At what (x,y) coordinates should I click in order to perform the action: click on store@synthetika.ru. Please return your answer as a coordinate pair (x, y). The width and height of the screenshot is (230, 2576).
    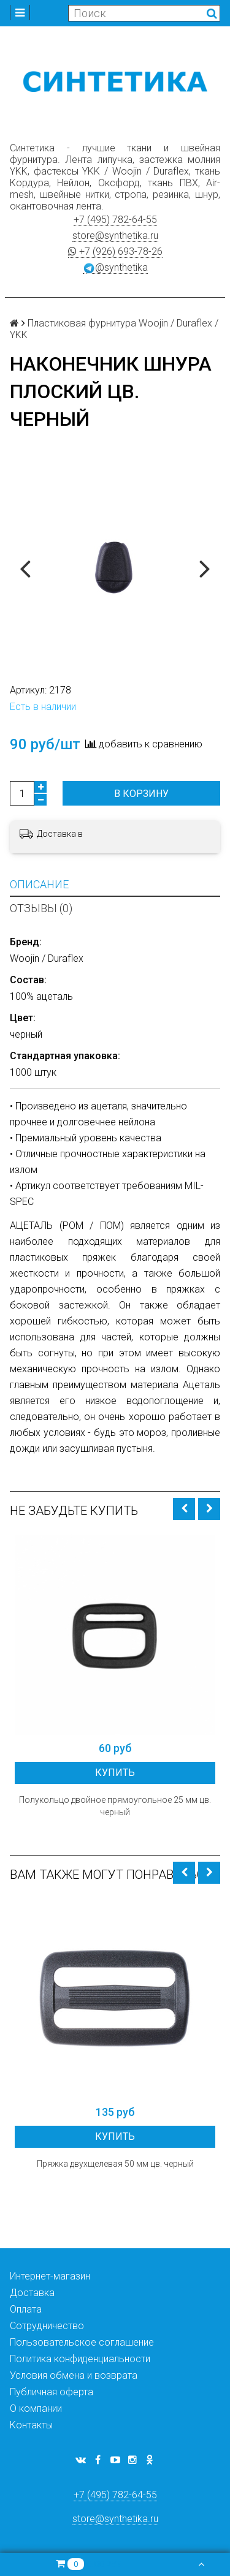
    Looking at the image, I should click on (115, 235).